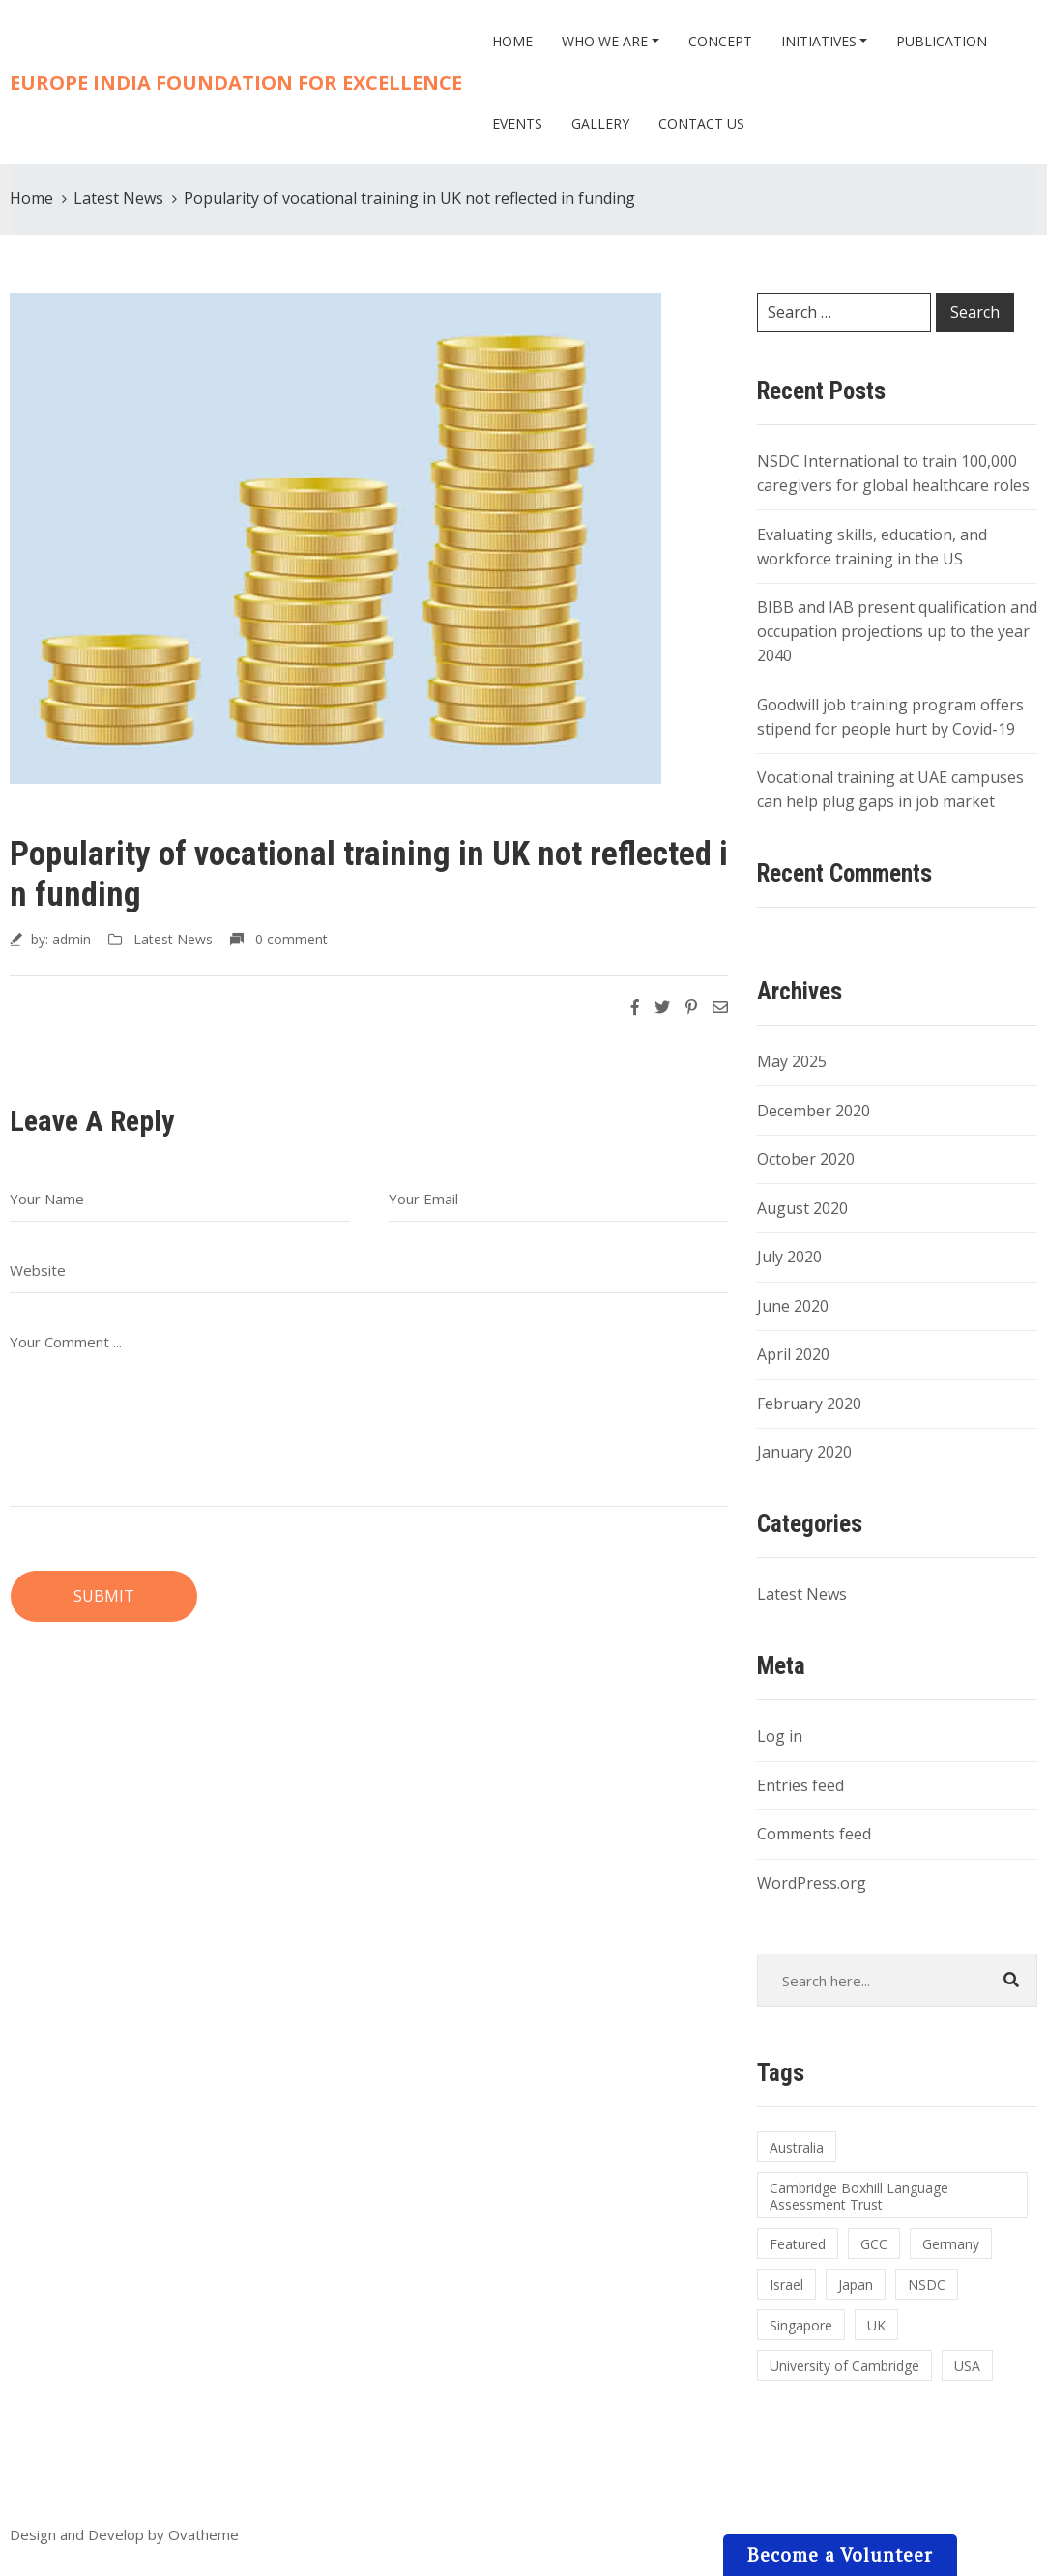 This screenshot has height=2576, width=1047. I want to click on April 2020, so click(793, 1354).